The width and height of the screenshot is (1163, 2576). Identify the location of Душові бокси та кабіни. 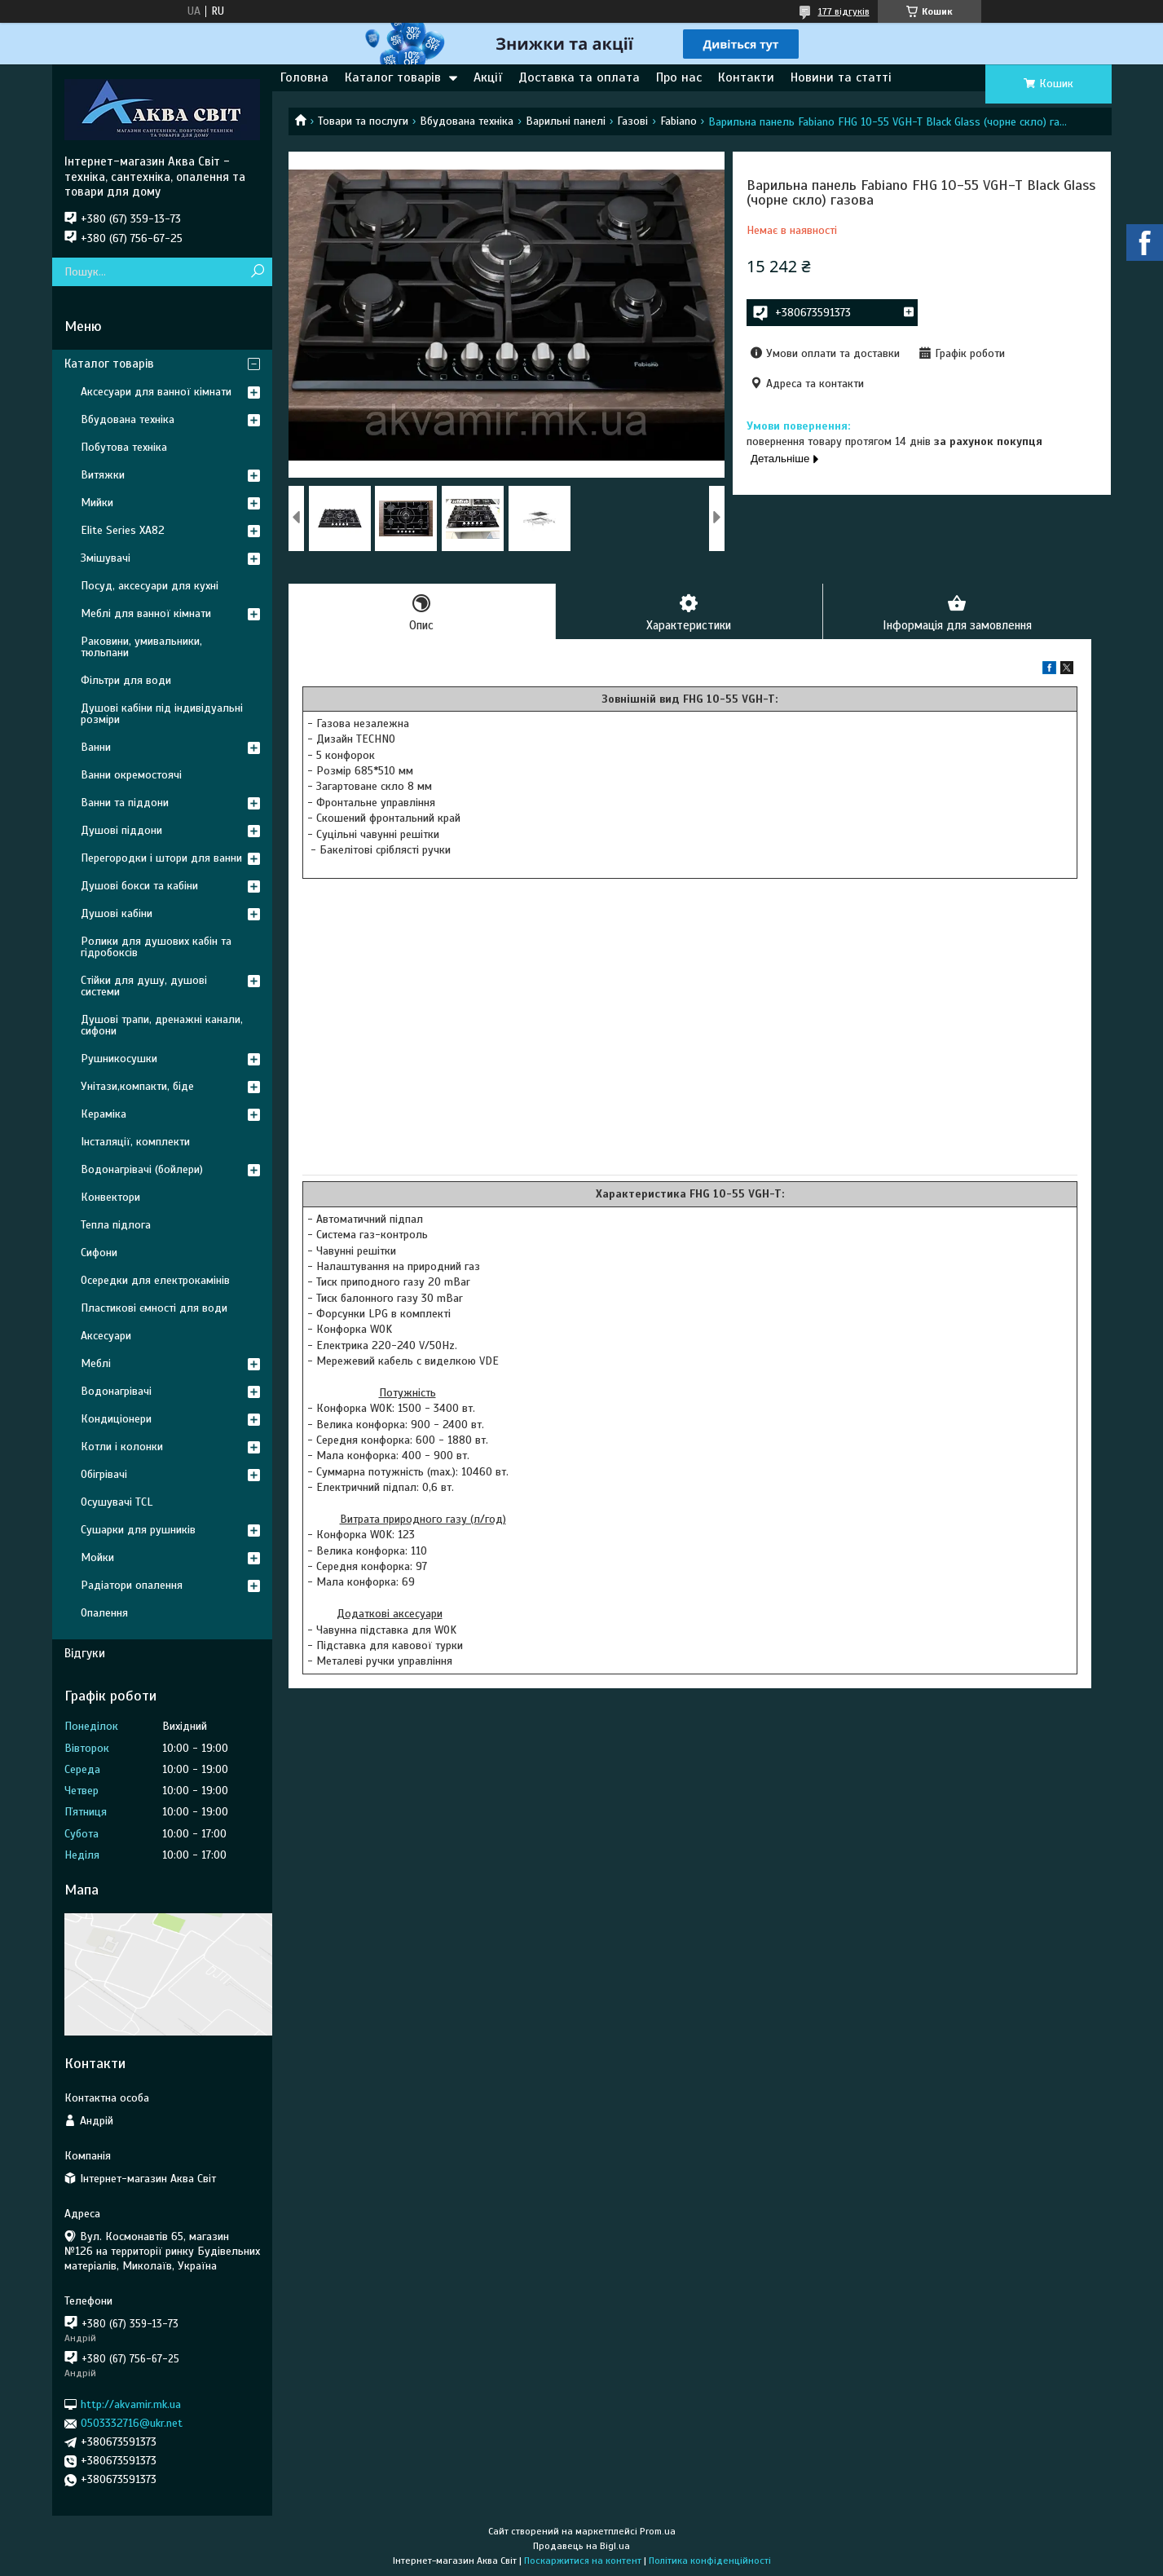
(139, 886).